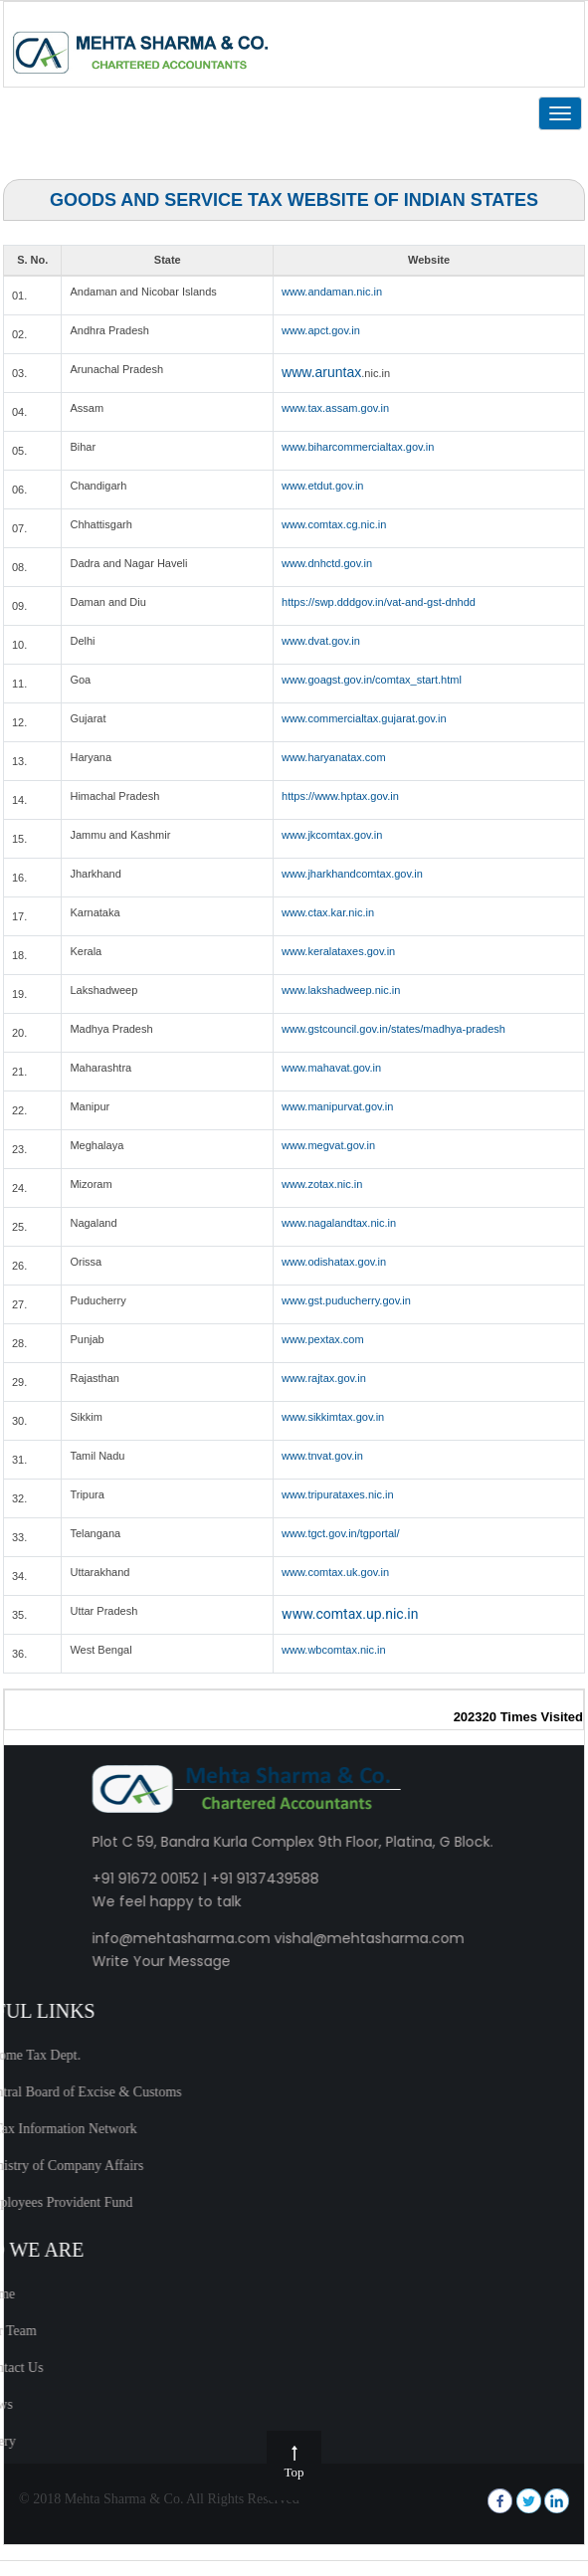 The width and height of the screenshot is (588, 2576). What do you see at coordinates (332, 291) in the screenshot?
I see `www.andaman.nic.in` at bounding box center [332, 291].